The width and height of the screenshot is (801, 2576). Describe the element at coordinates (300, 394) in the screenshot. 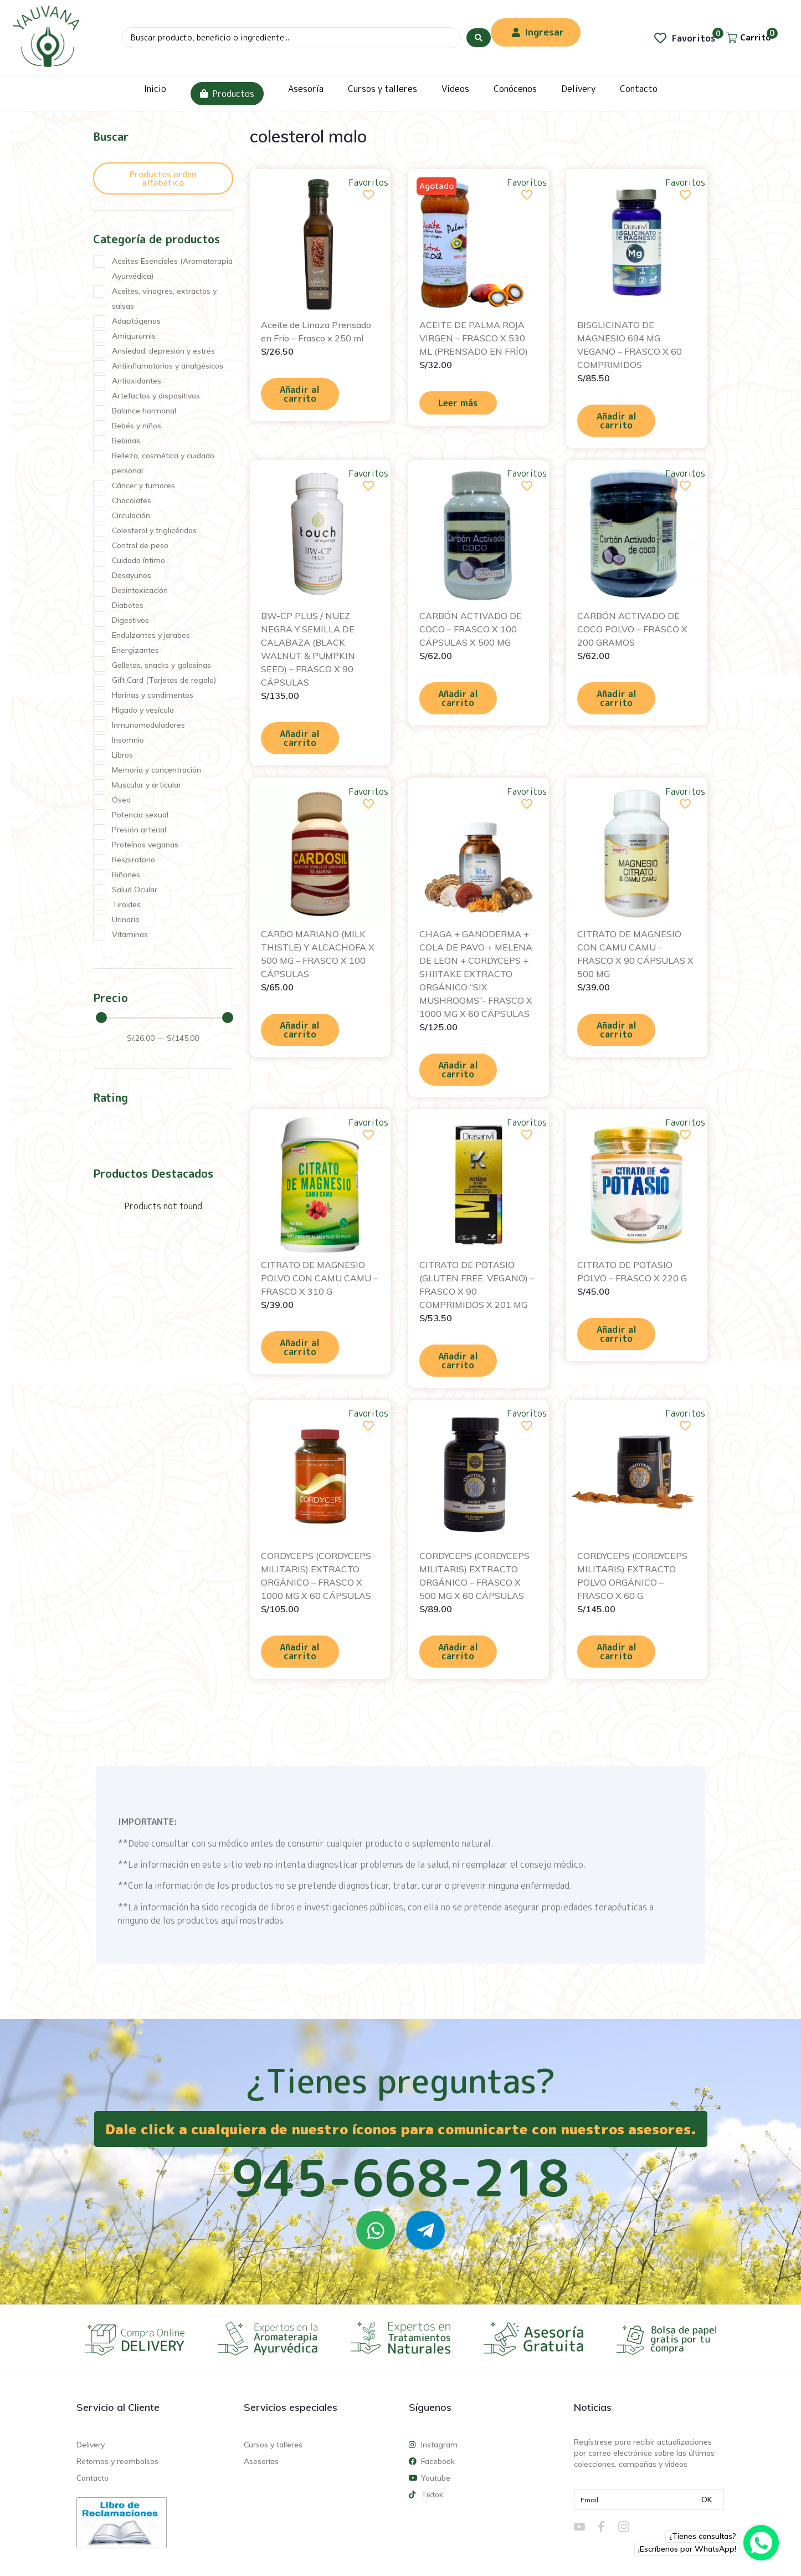

I see `Añadir al carrito [Añadir al carrito: “Aceite de Linaza Prensado en Frío - Frasco x 250 ml”]` at that location.